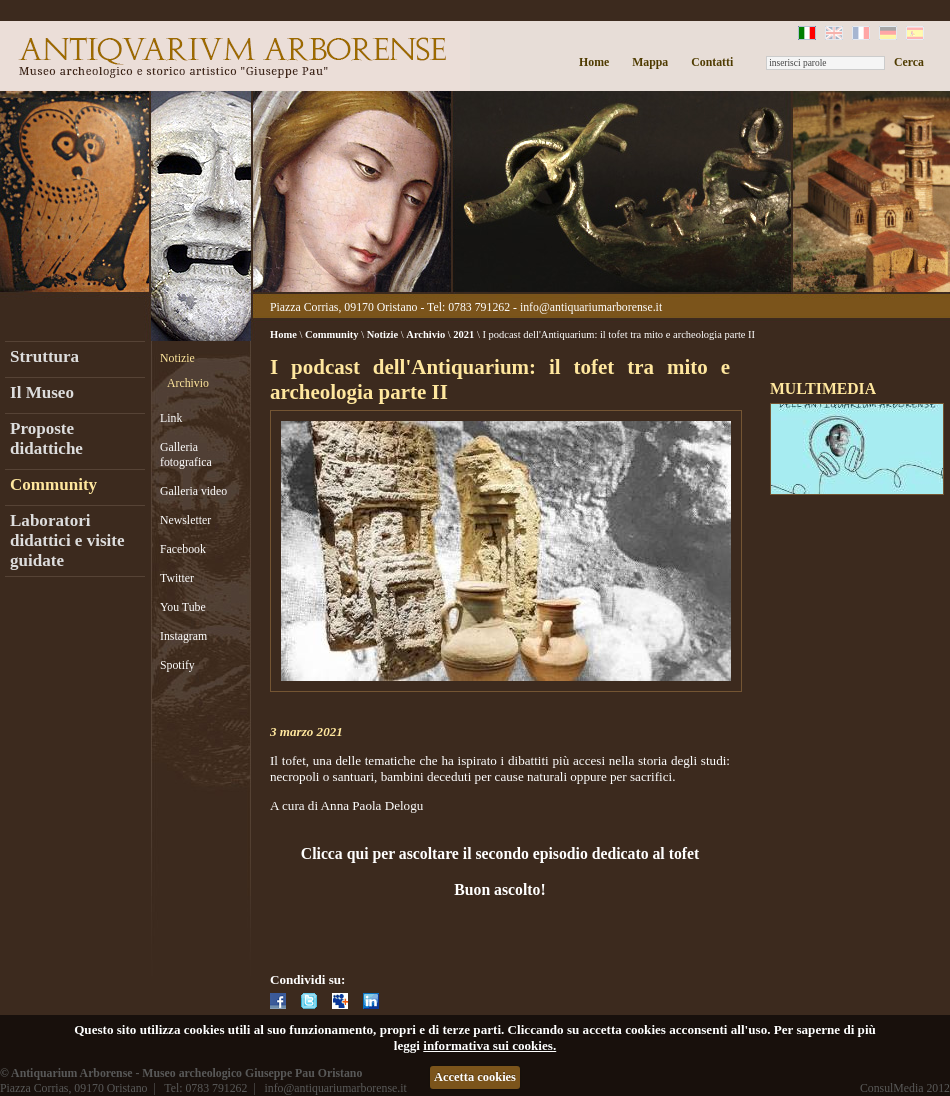 This screenshot has height=1096, width=950. What do you see at coordinates (183, 549) in the screenshot?
I see `Facebook` at bounding box center [183, 549].